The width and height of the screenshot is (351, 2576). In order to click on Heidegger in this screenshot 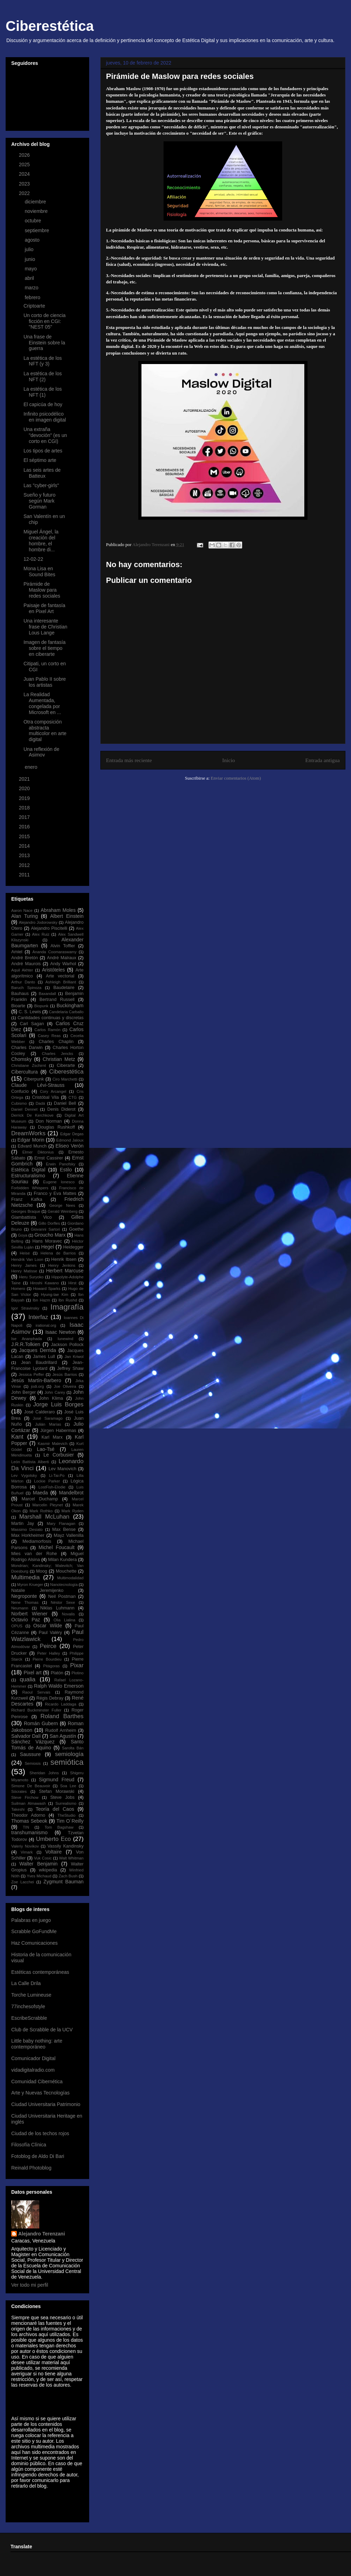, I will do `click(73, 1247)`.